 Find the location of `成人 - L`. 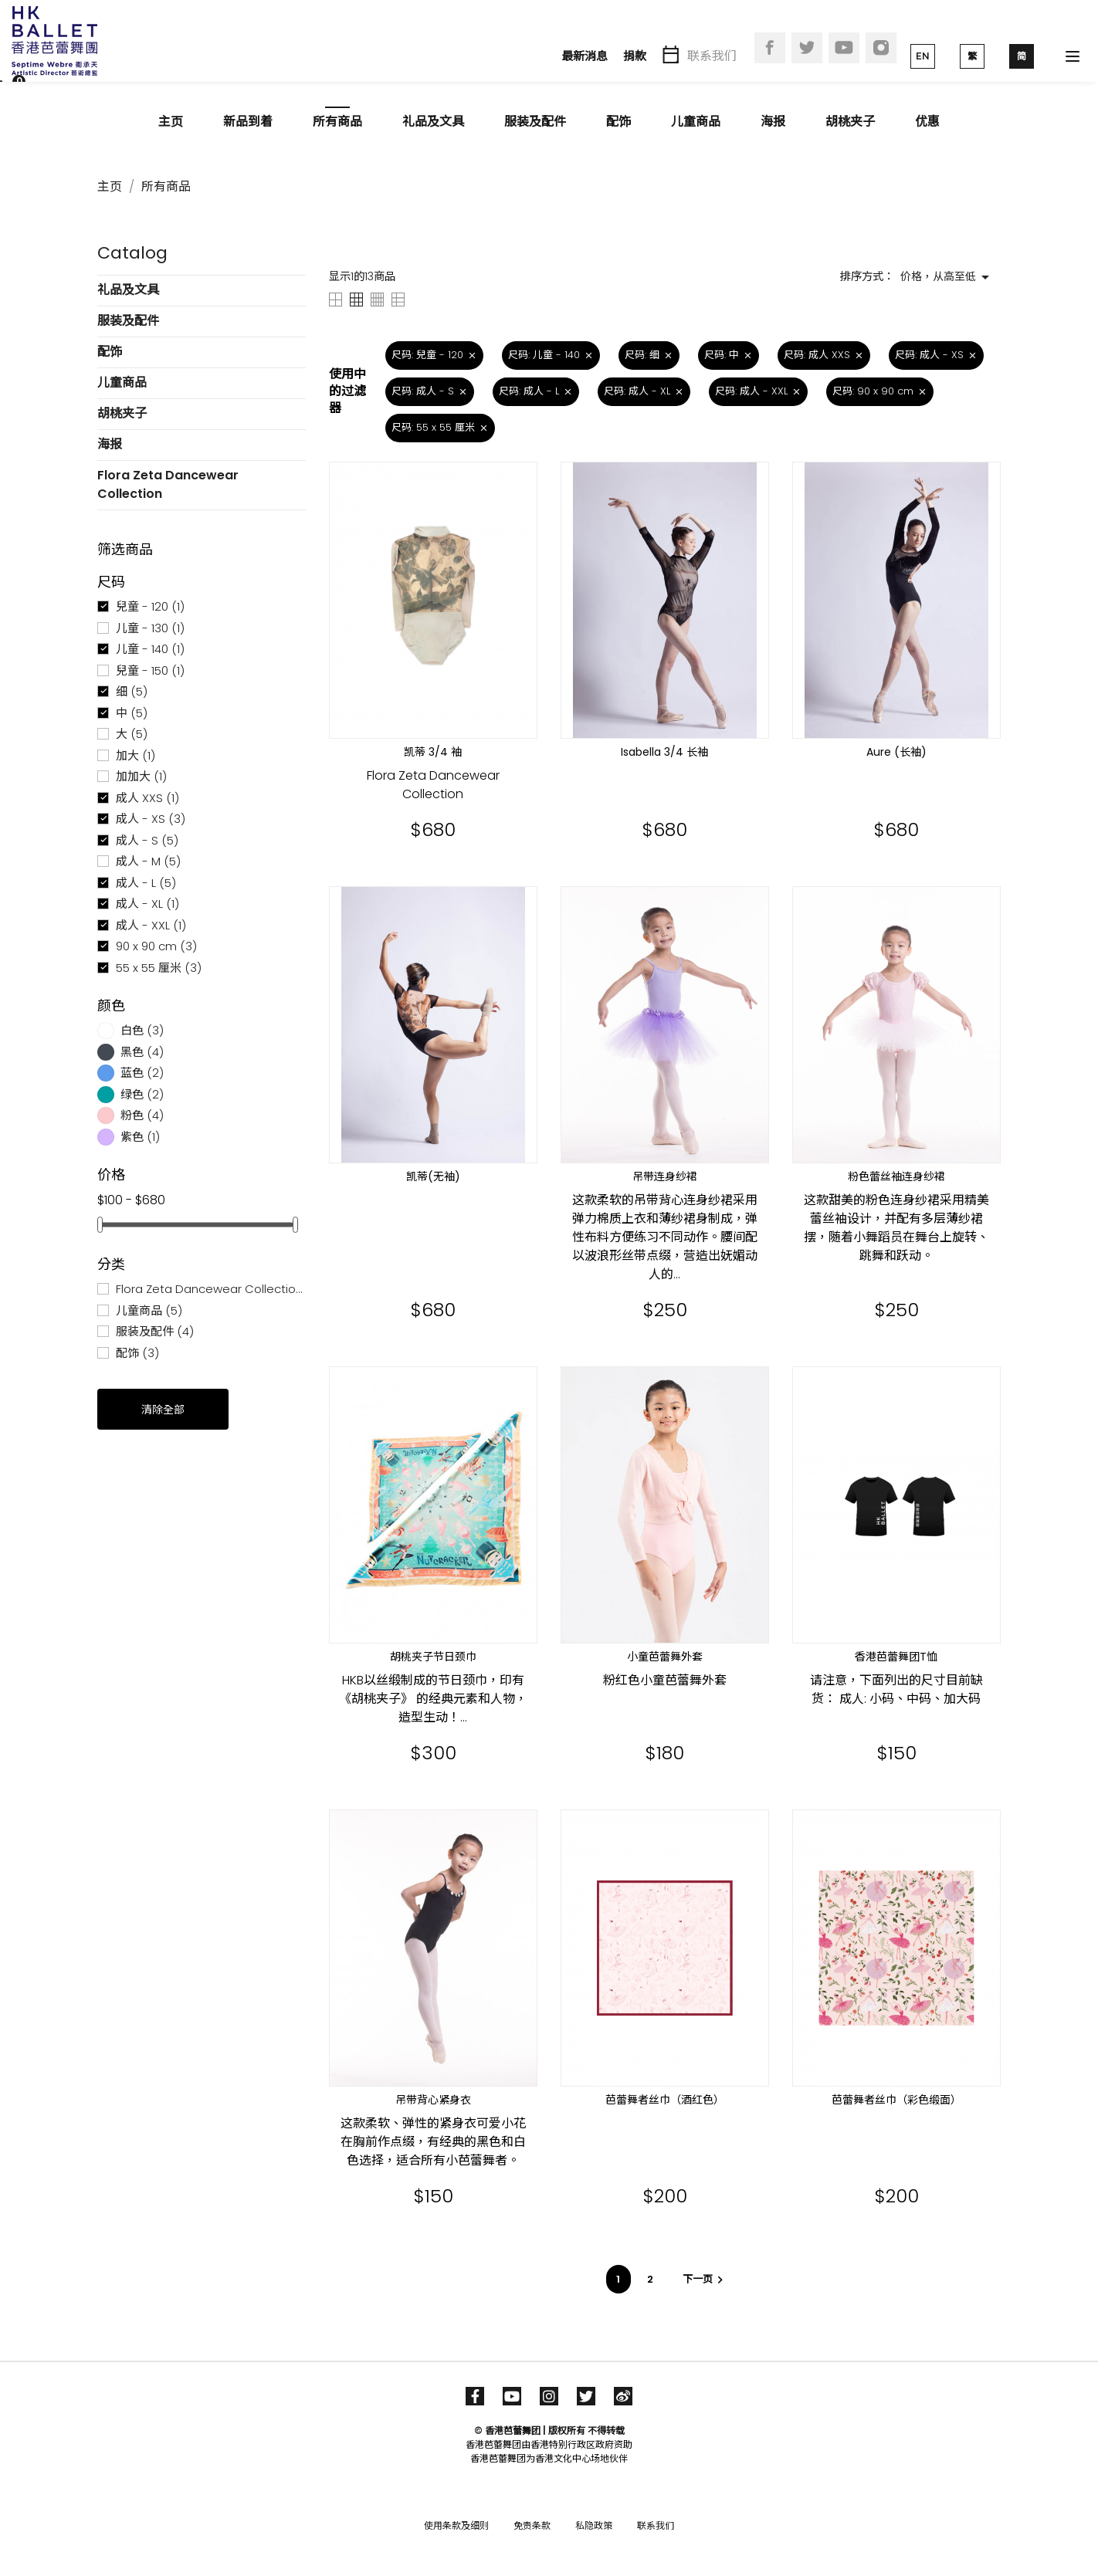

成人 - L is located at coordinates (146, 883).